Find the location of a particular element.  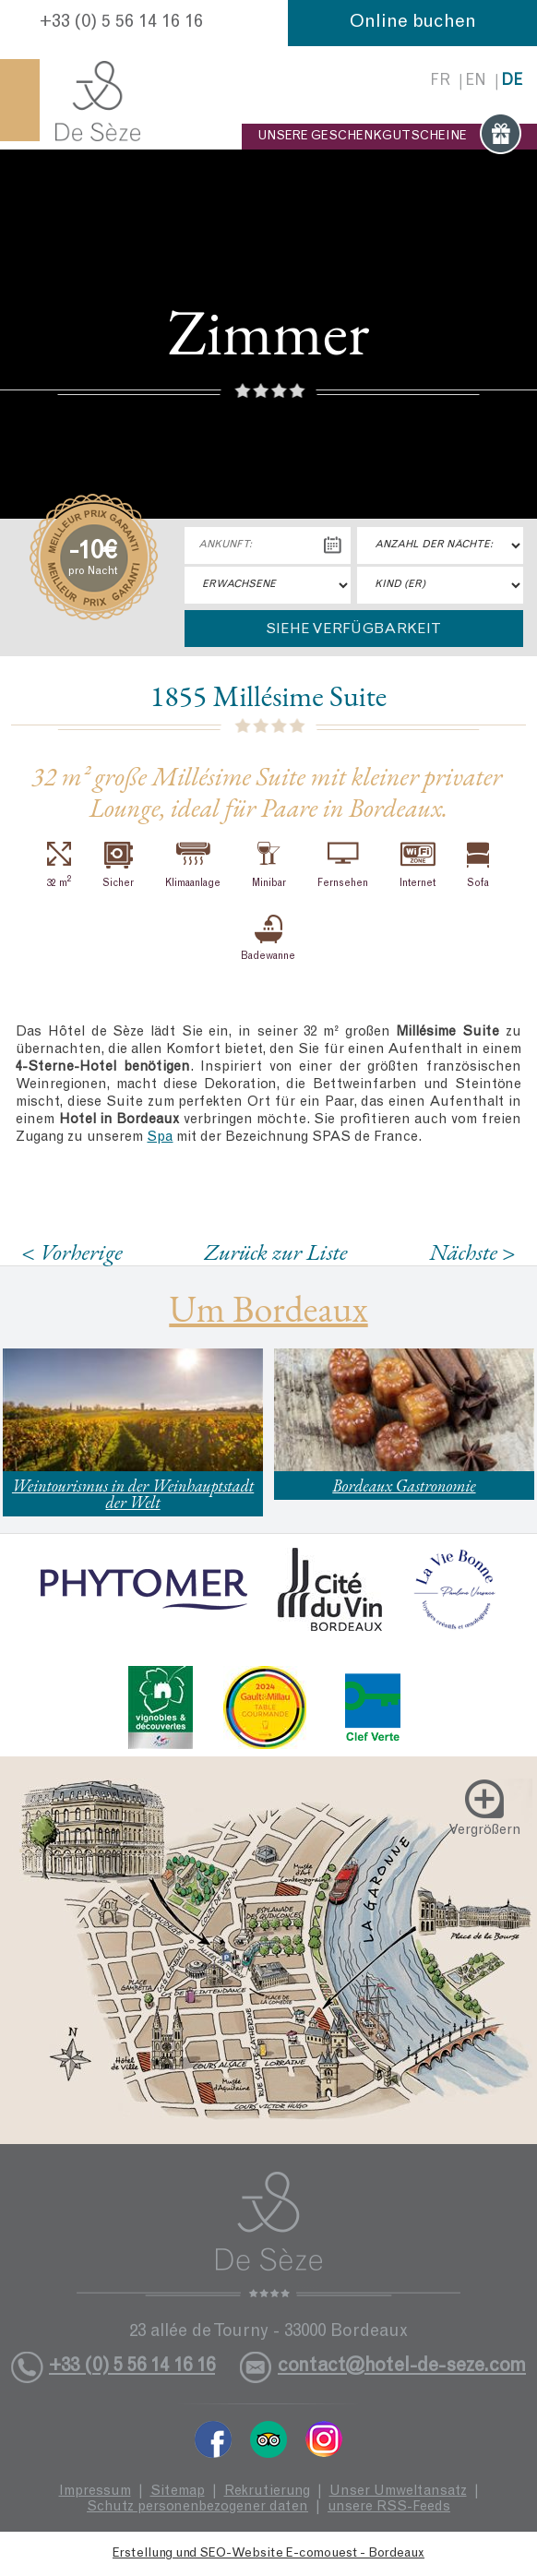

unsere RSS-Feeds is located at coordinates (389, 2507).